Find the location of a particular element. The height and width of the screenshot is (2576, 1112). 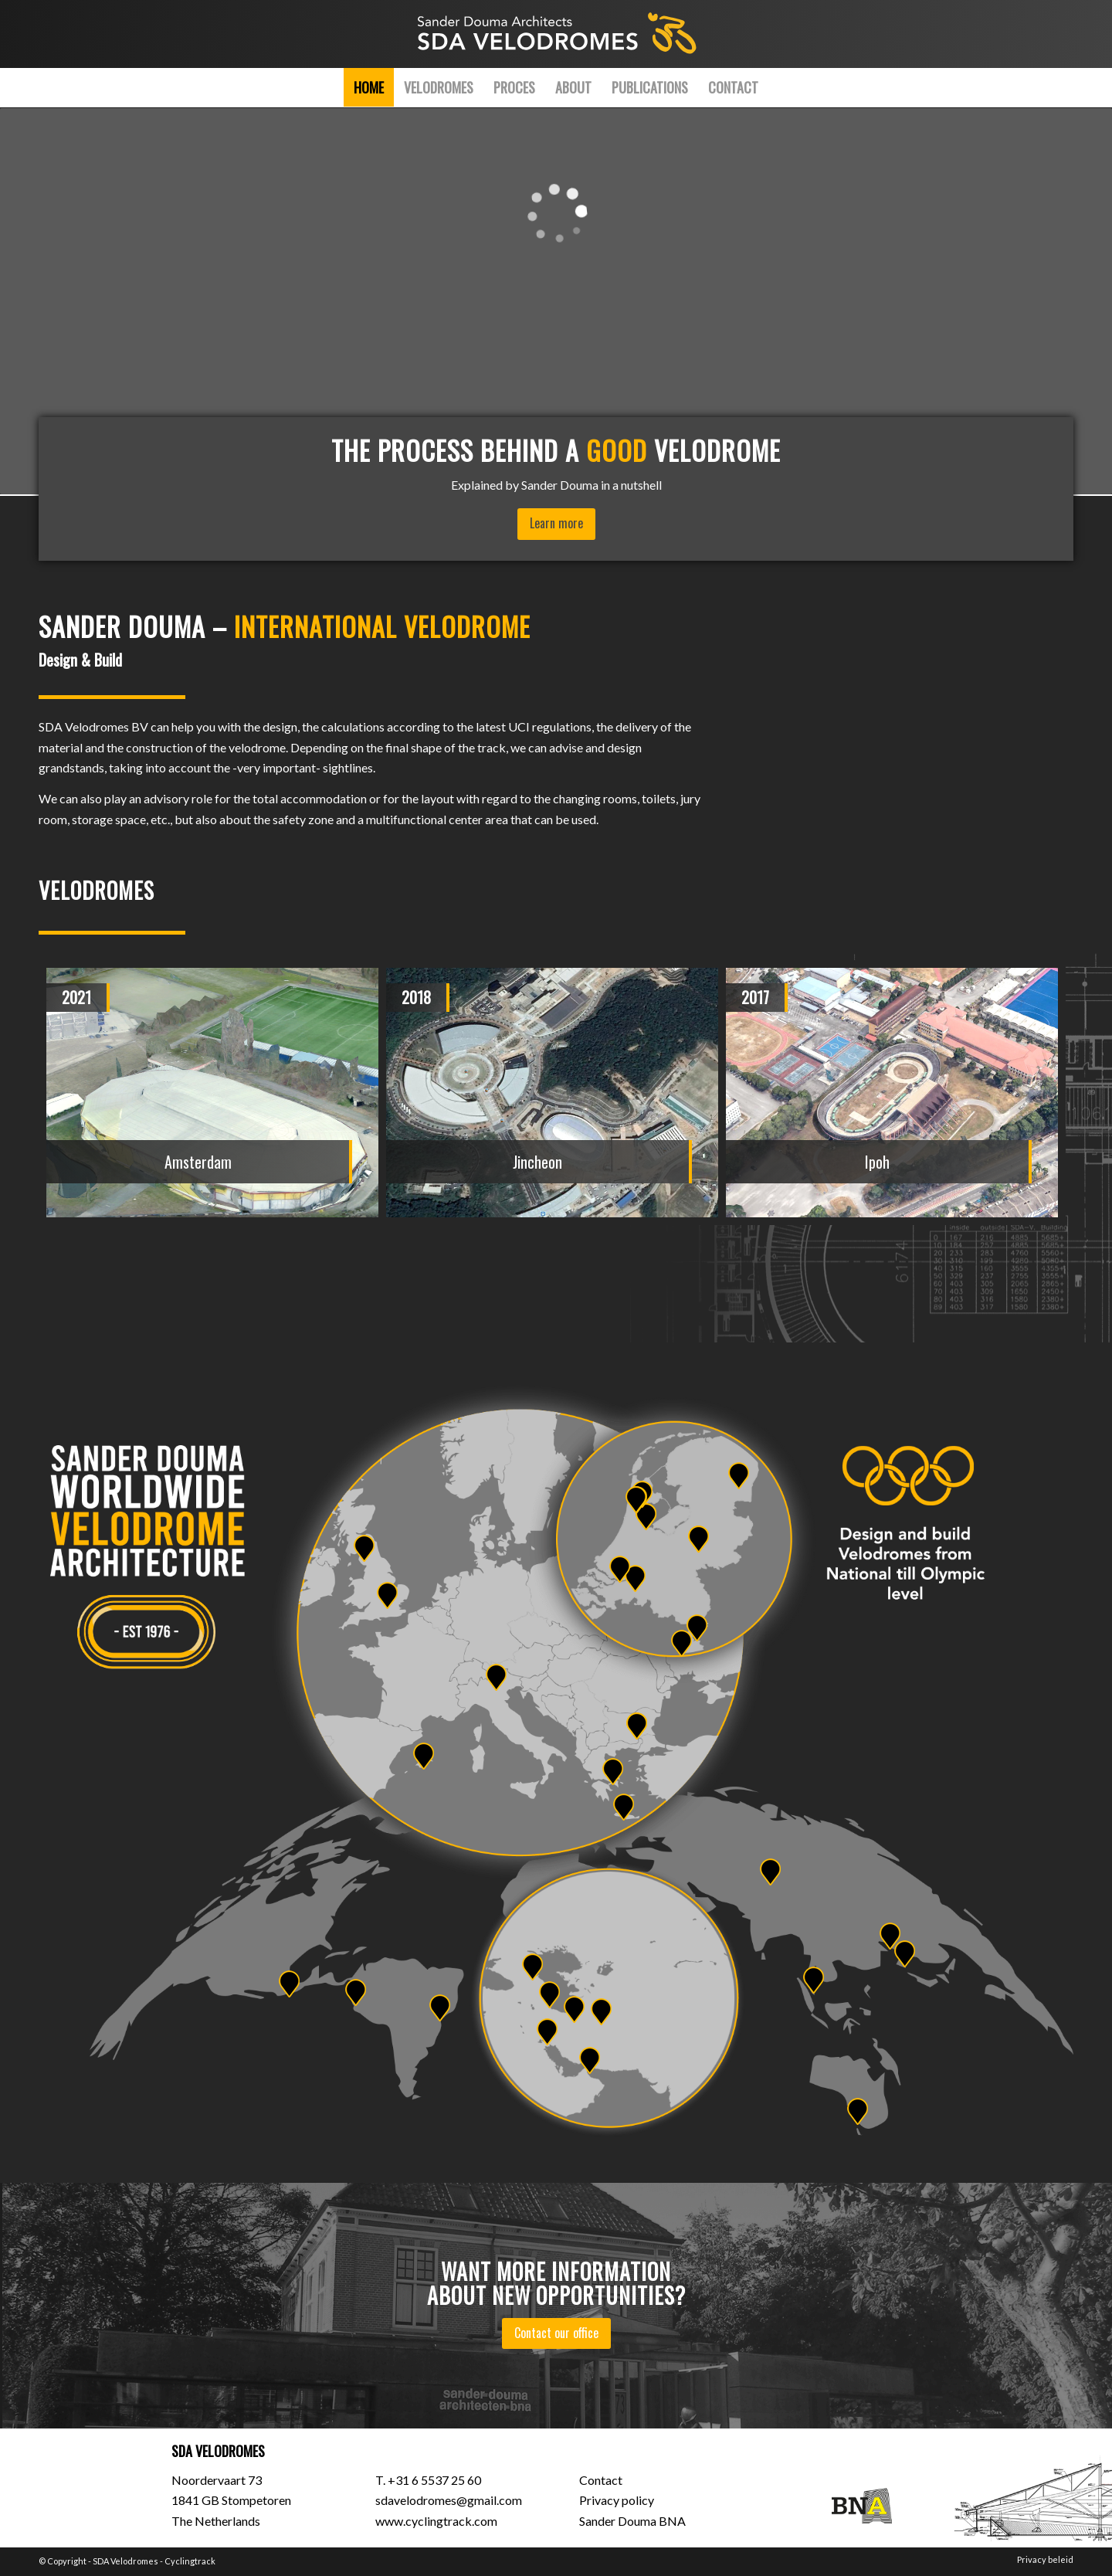

Ipoh is located at coordinates (877, 1161).